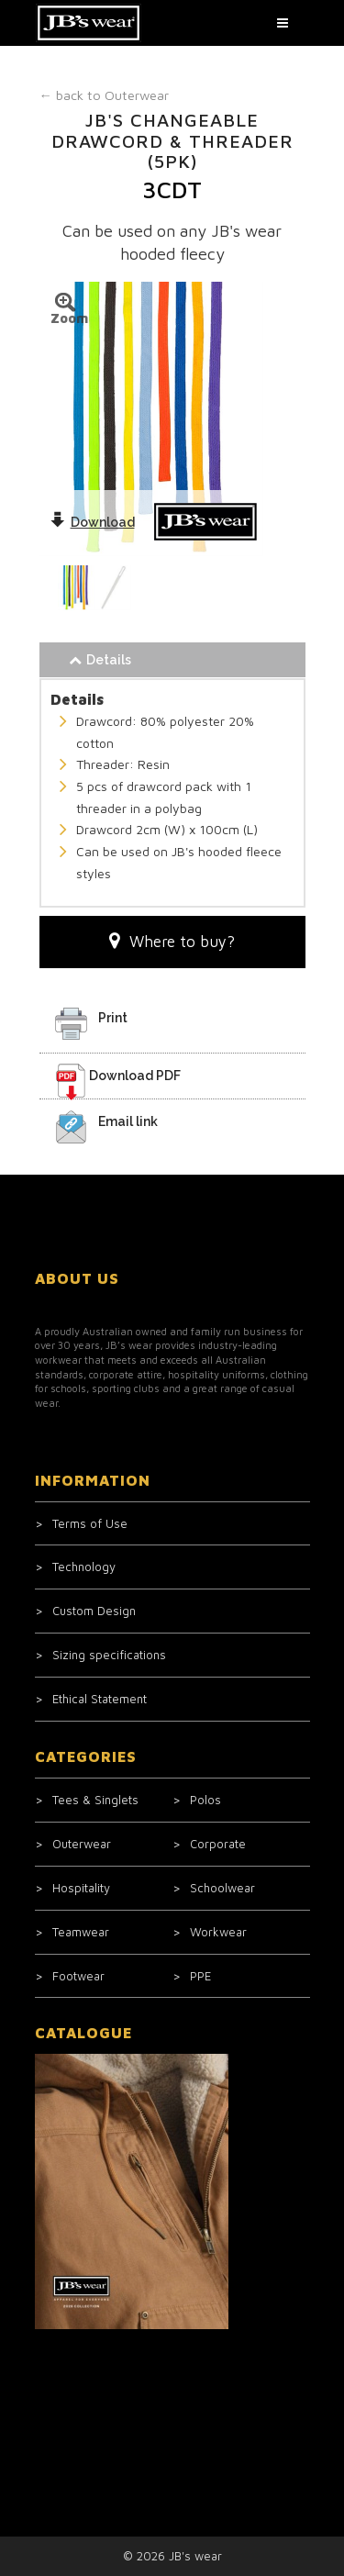 This screenshot has height=2576, width=344. Describe the element at coordinates (100, 659) in the screenshot. I see `Details` at that location.